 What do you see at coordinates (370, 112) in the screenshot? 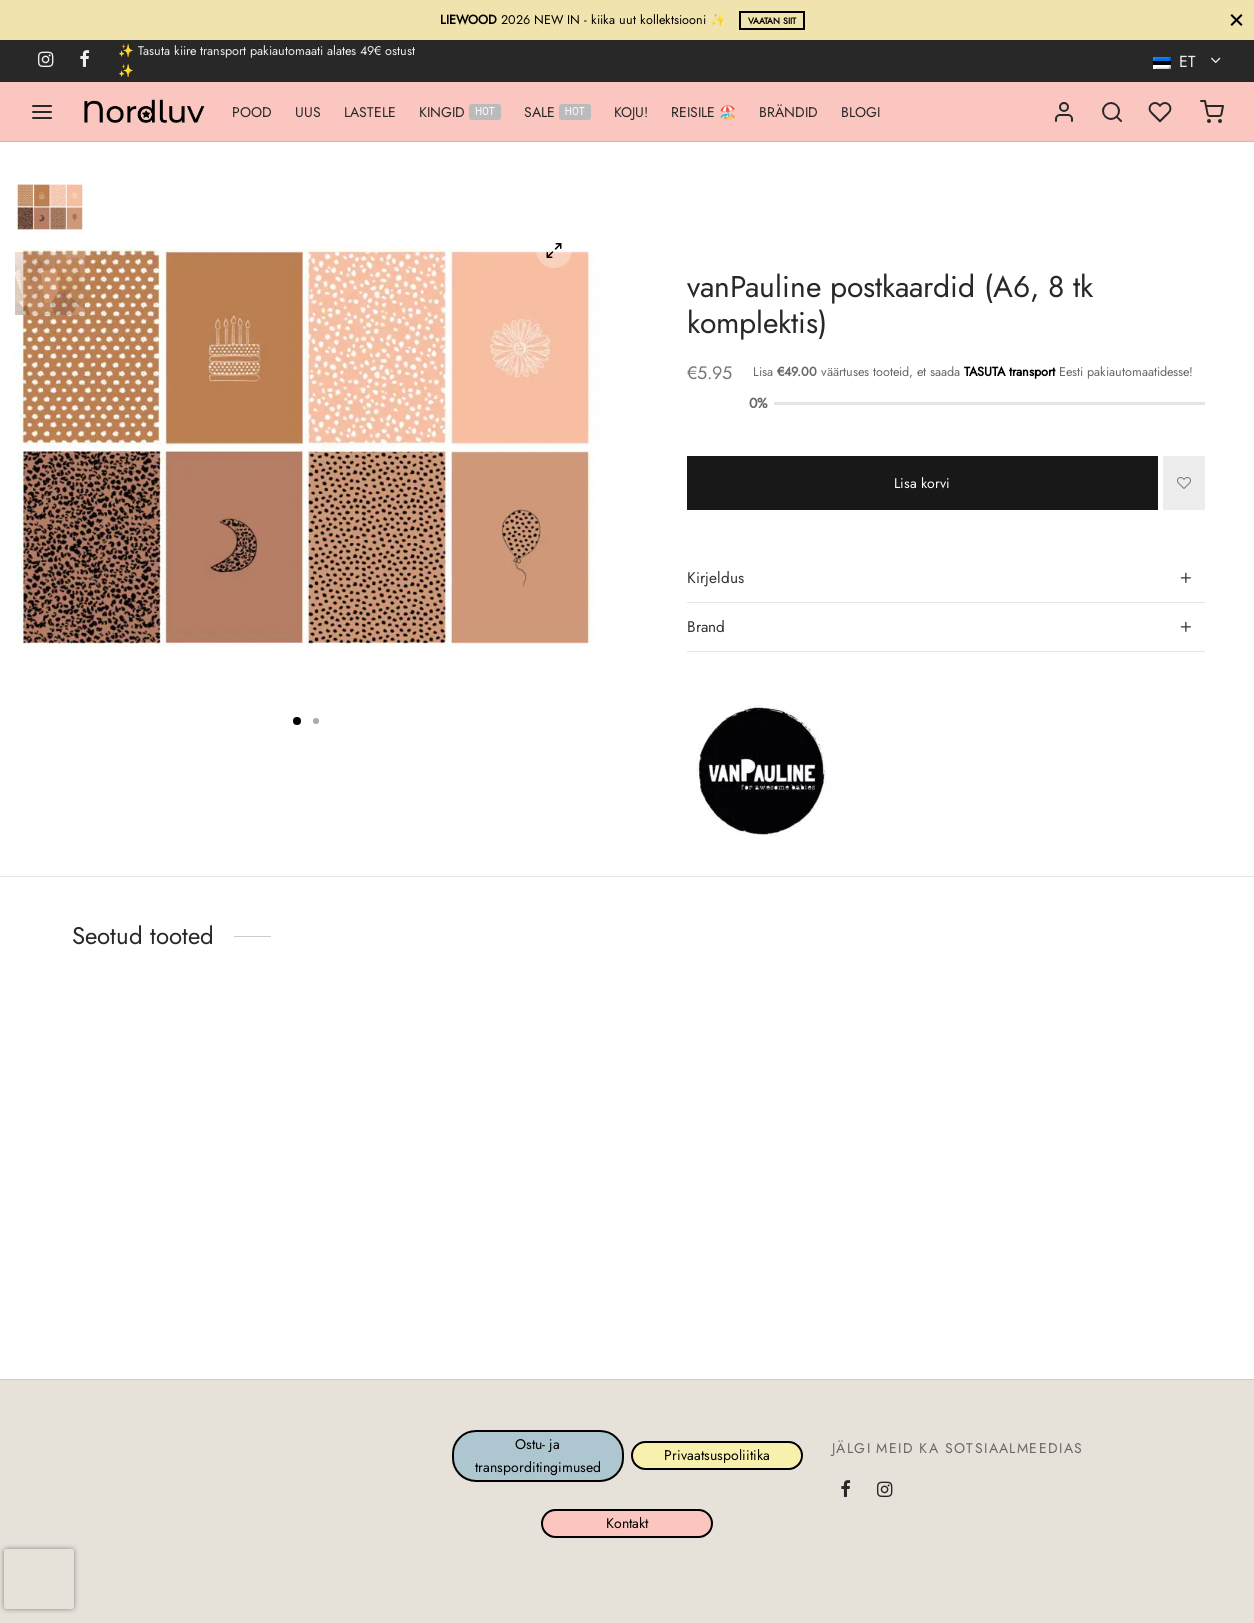
I see `LASTELE` at bounding box center [370, 112].